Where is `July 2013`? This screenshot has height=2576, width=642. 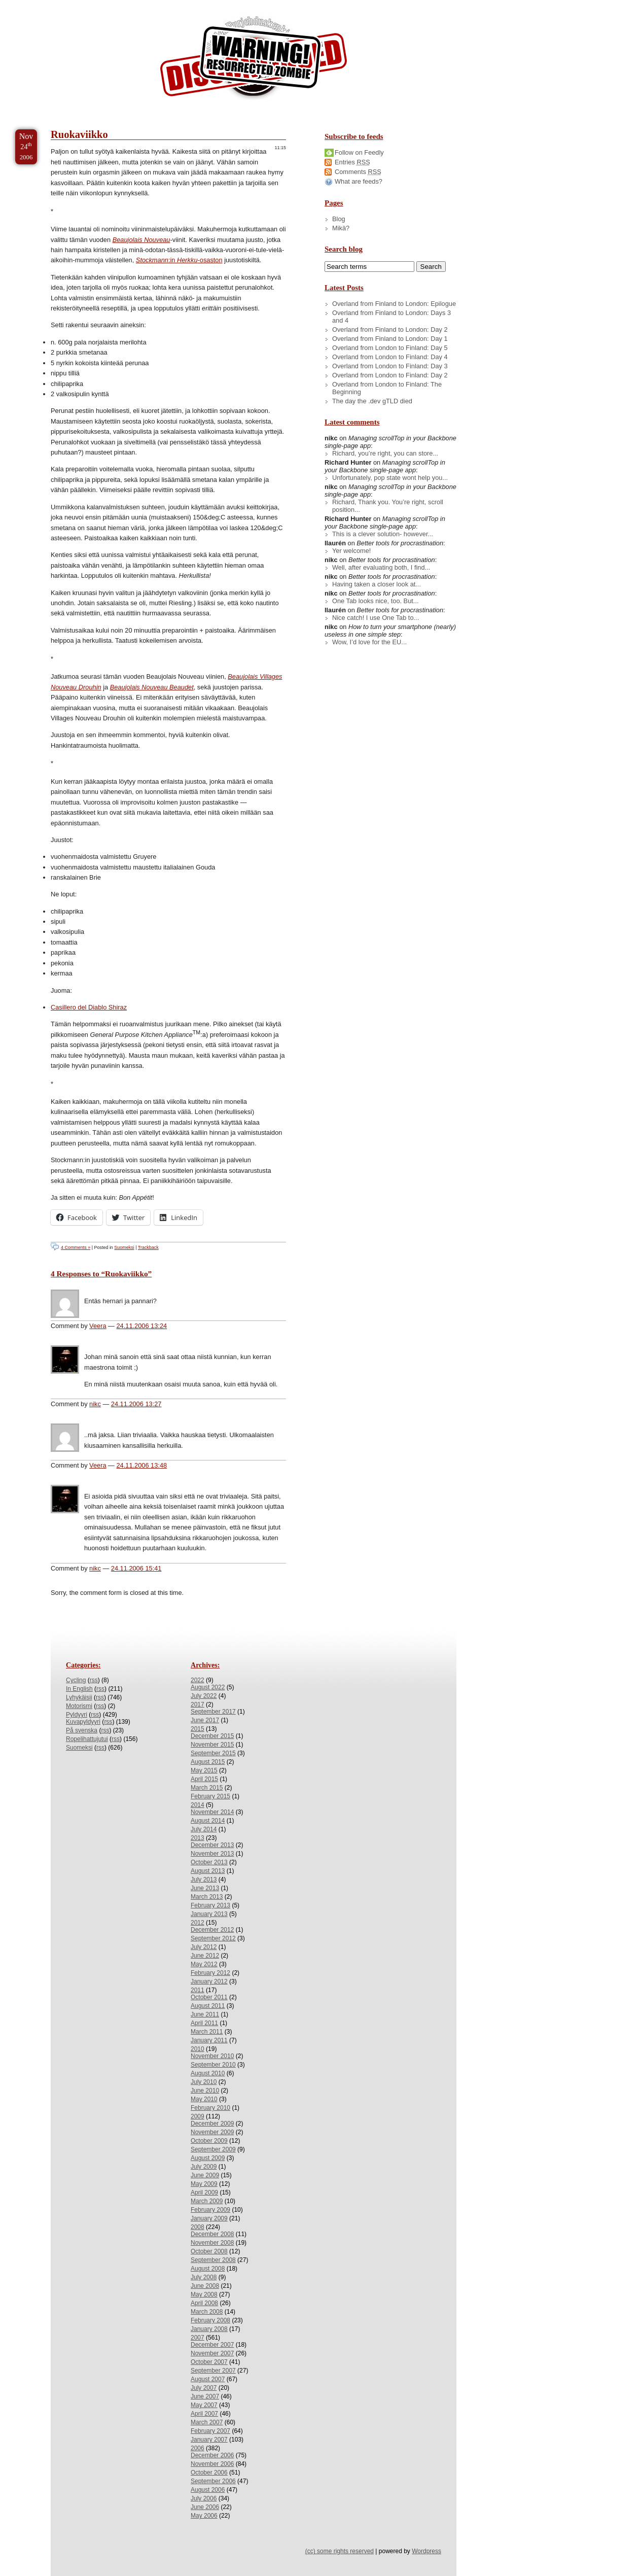
July 2013 is located at coordinates (204, 1879).